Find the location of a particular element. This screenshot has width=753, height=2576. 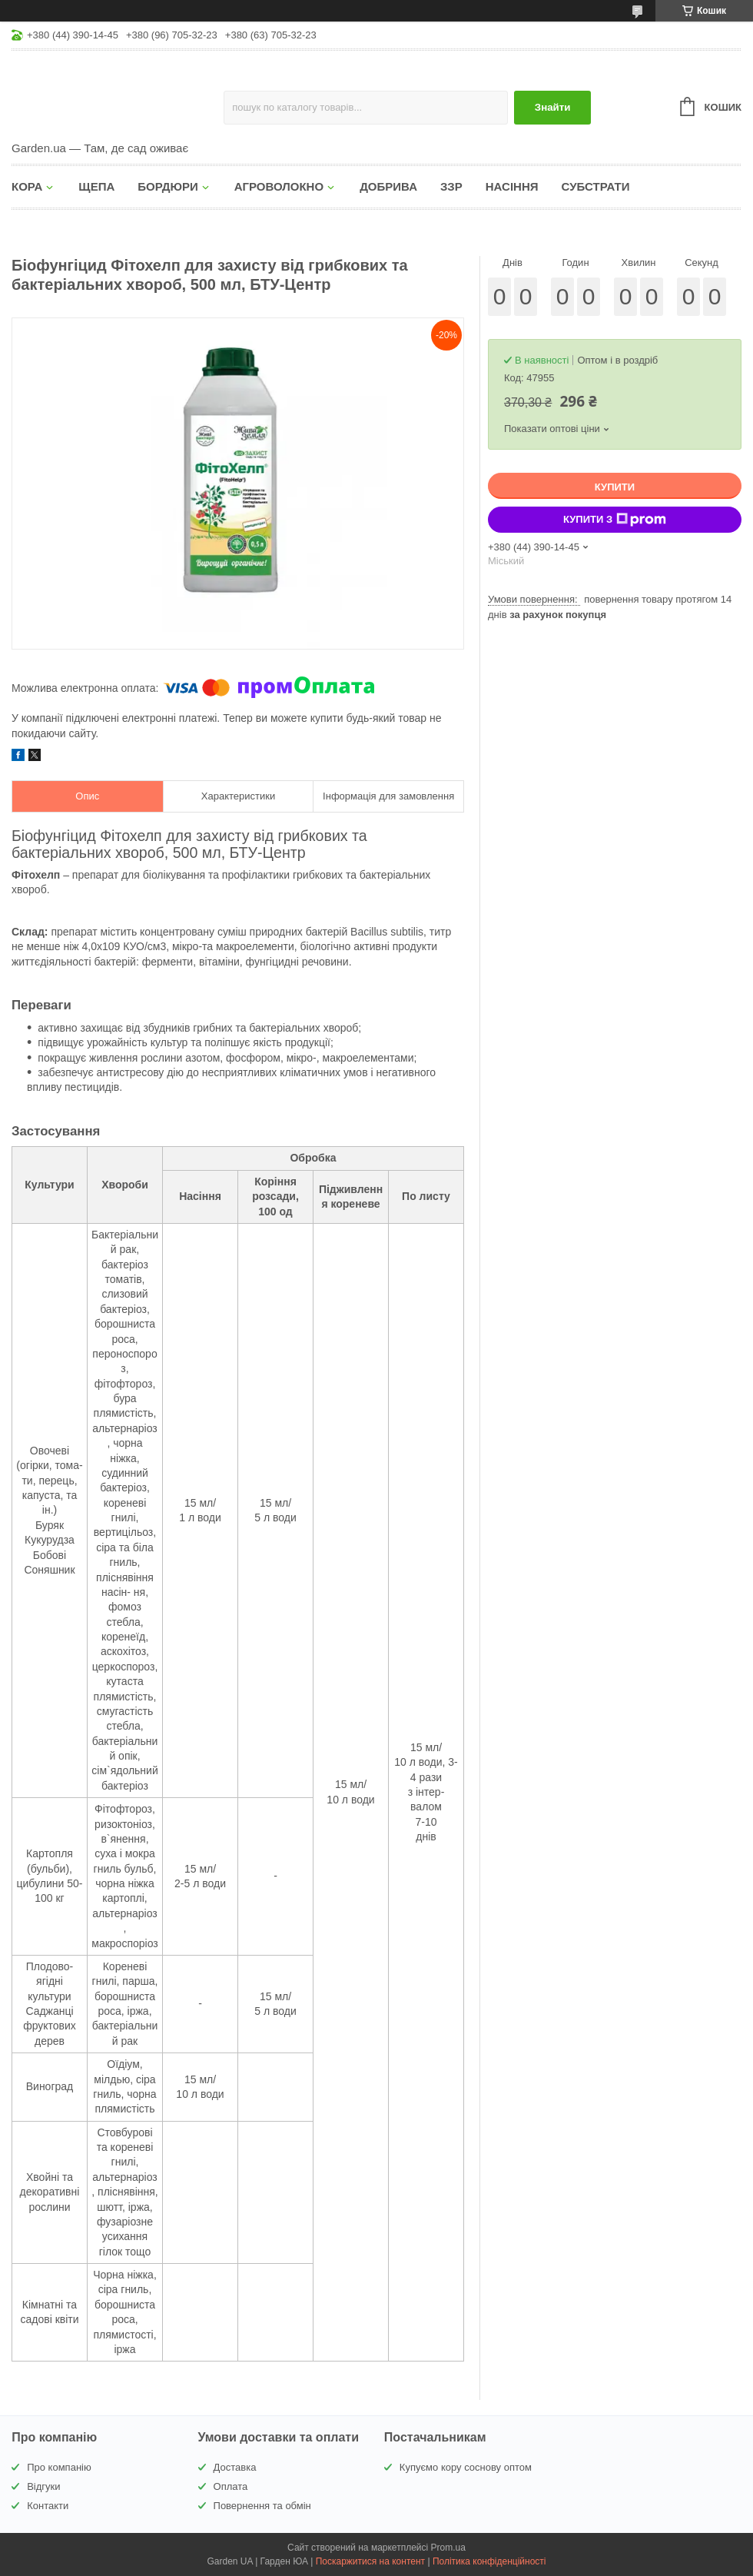

Prom.ua is located at coordinates (448, 2547).